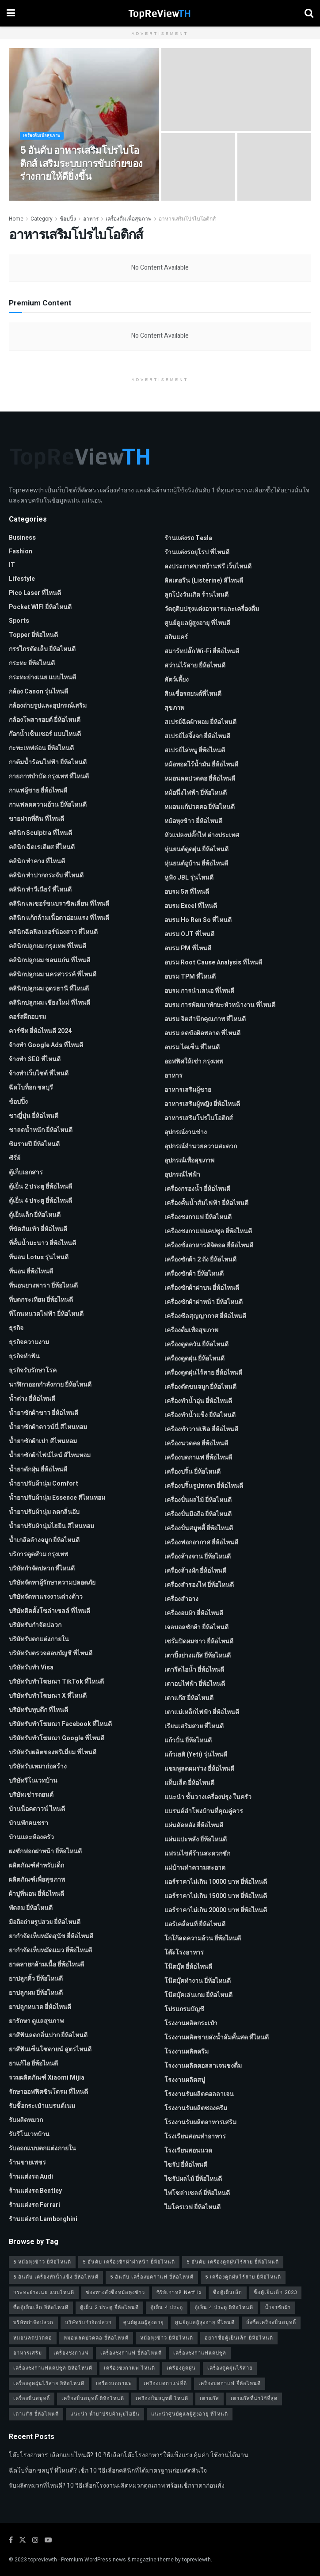  What do you see at coordinates (199, 2094) in the screenshot?
I see `โรงงานรับผลิตคอลลาเจน` at bounding box center [199, 2094].